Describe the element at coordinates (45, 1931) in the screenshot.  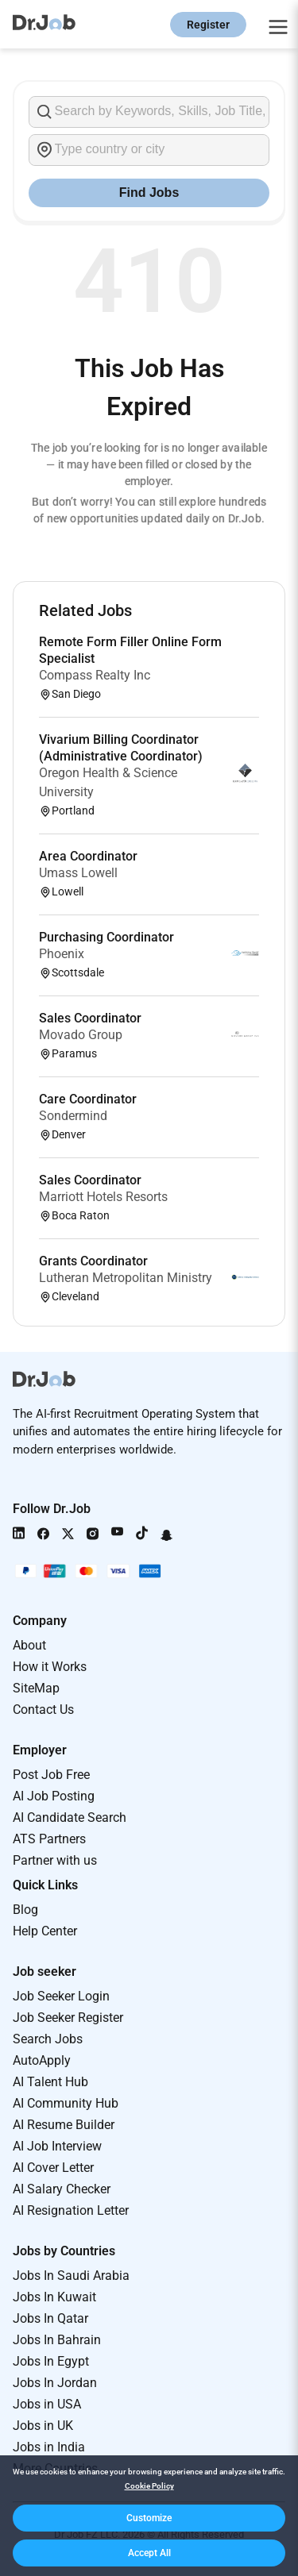
I see `Help Center` at that location.